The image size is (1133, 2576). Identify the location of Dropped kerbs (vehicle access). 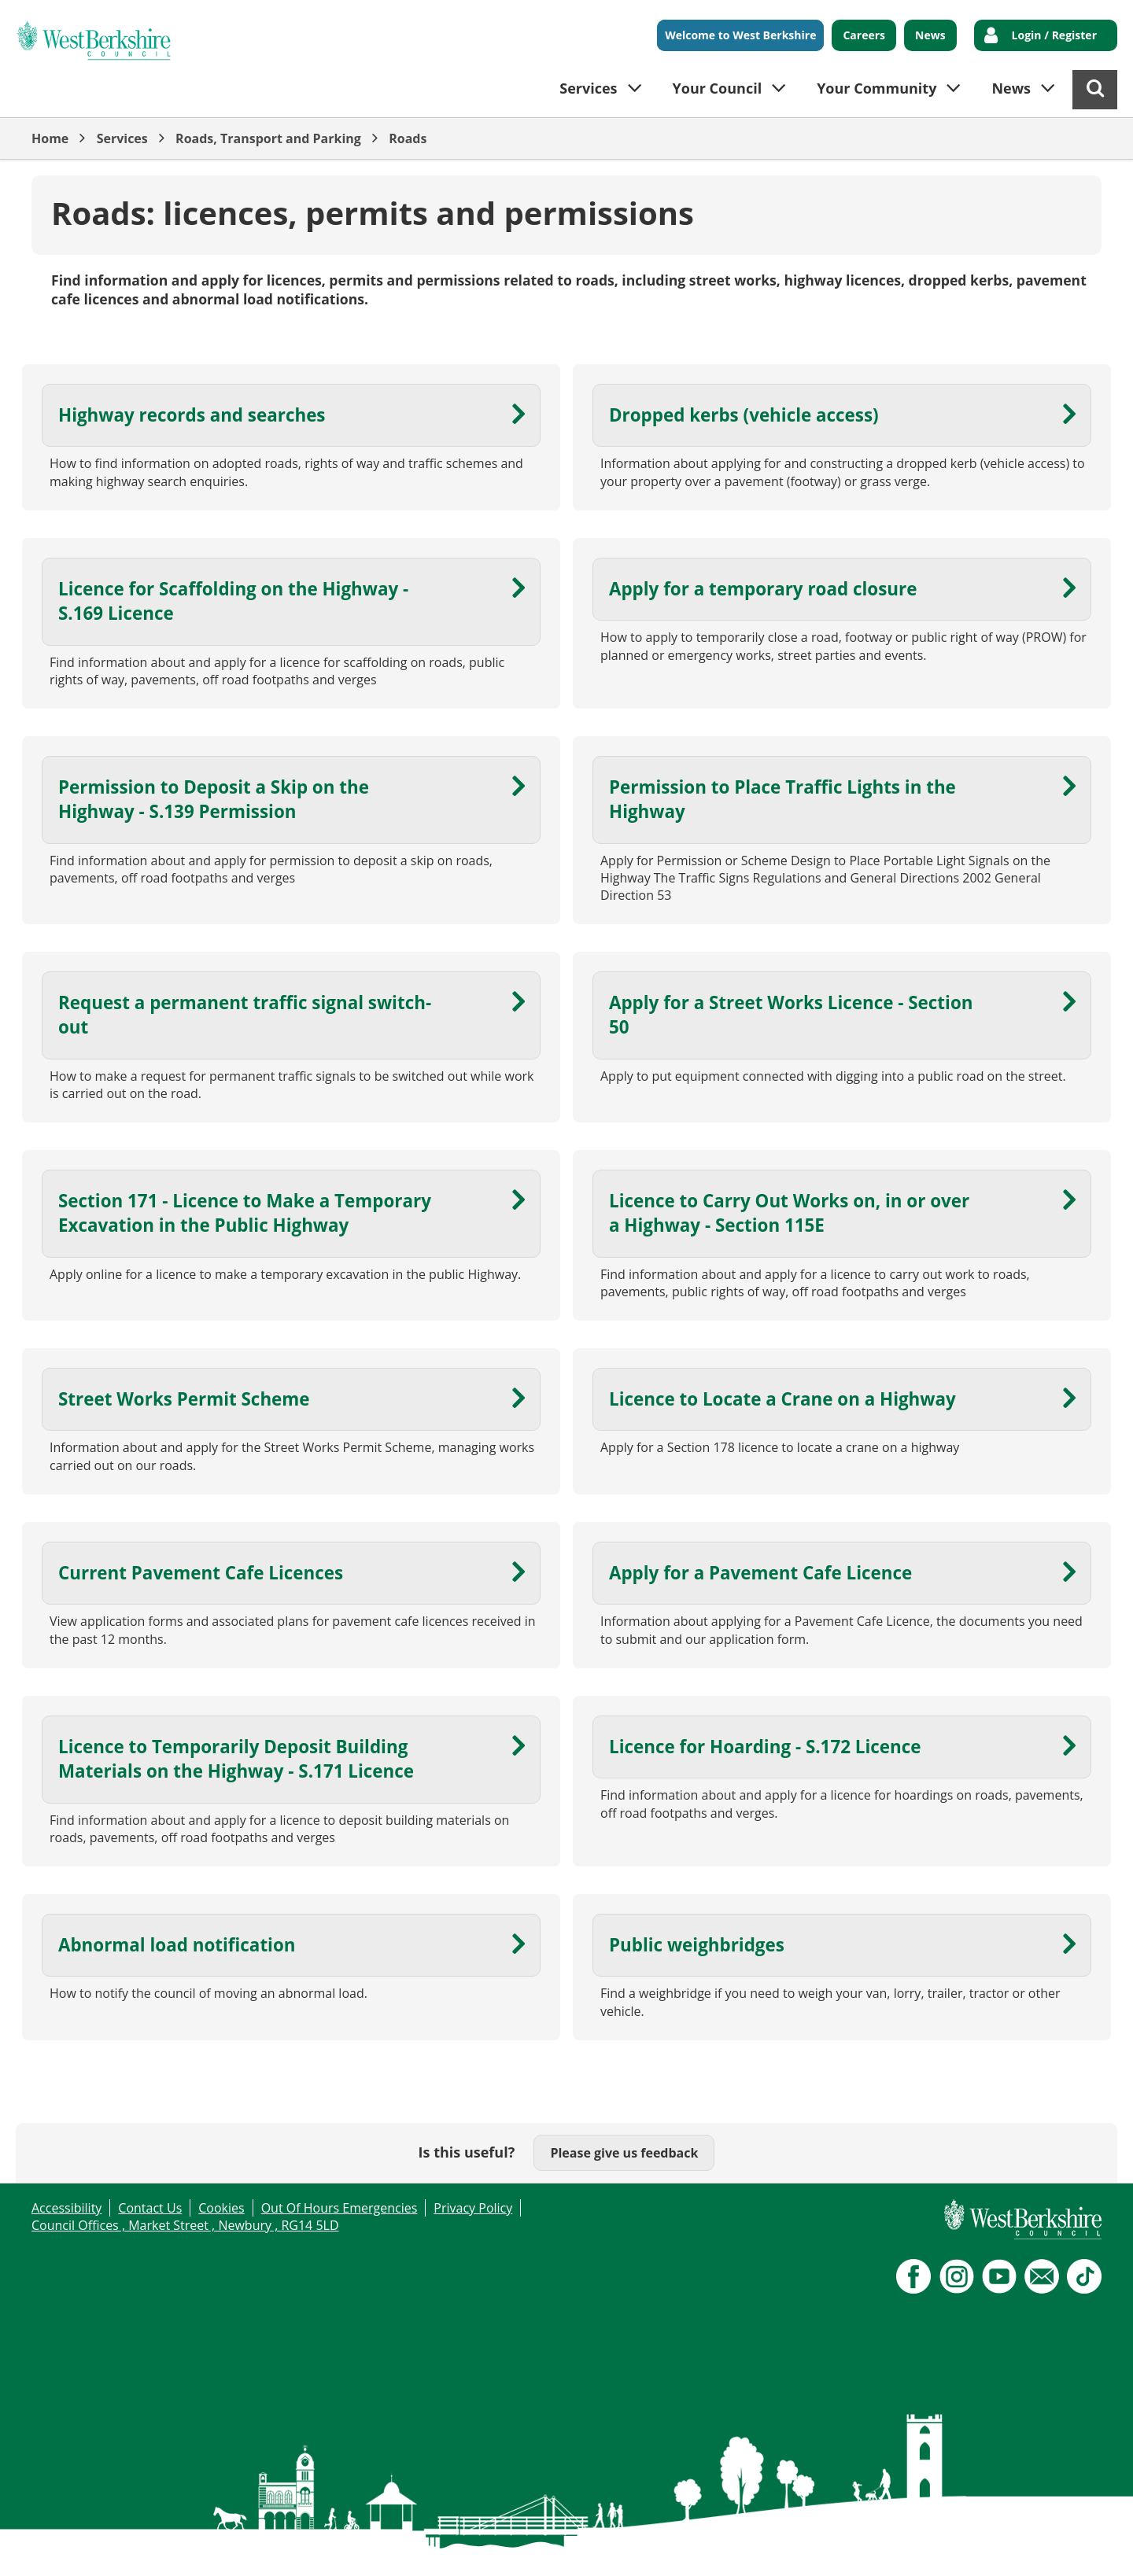
(744, 415).